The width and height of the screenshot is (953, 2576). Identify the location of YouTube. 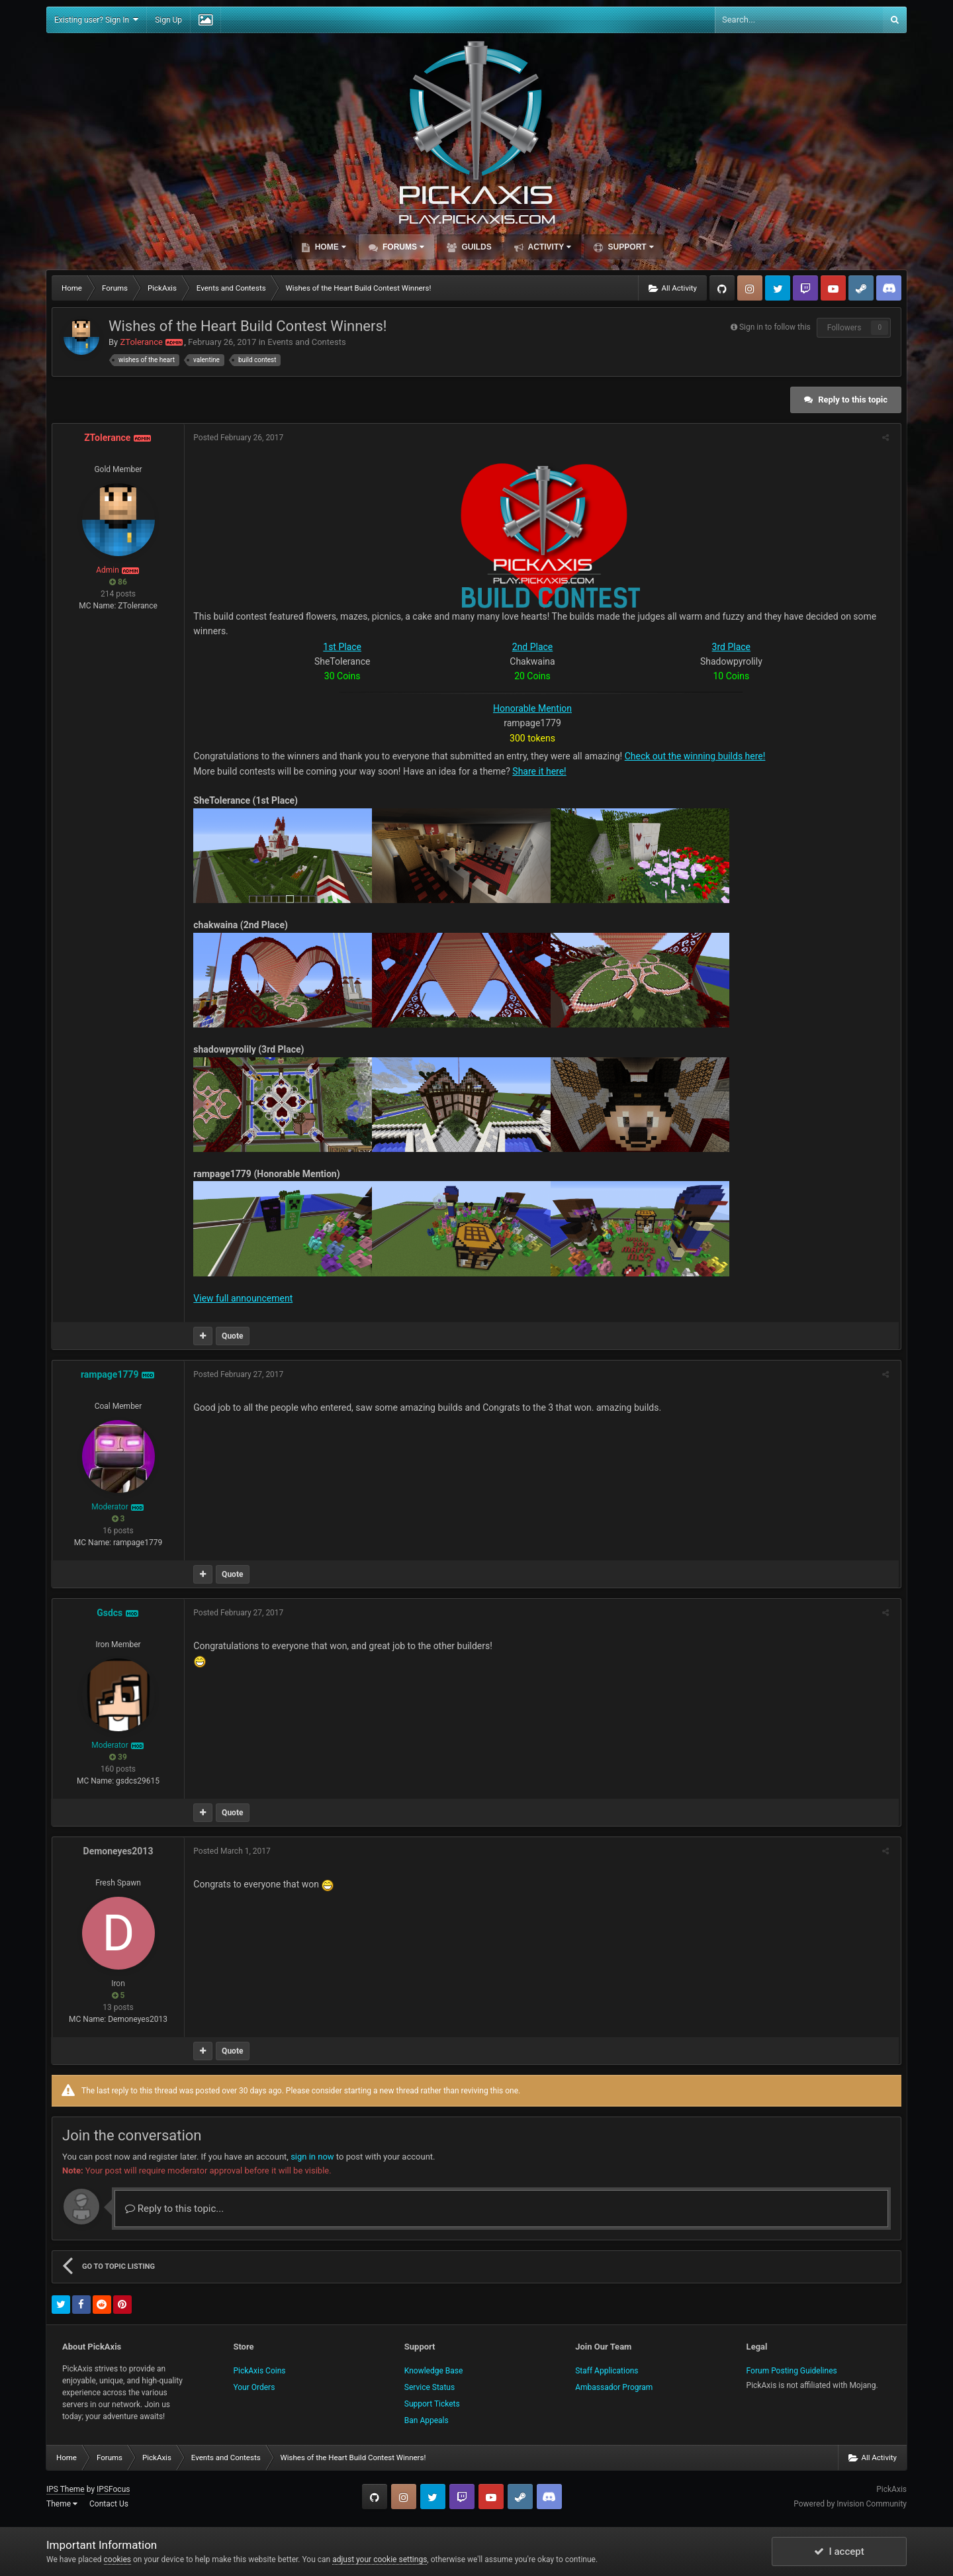
(833, 288).